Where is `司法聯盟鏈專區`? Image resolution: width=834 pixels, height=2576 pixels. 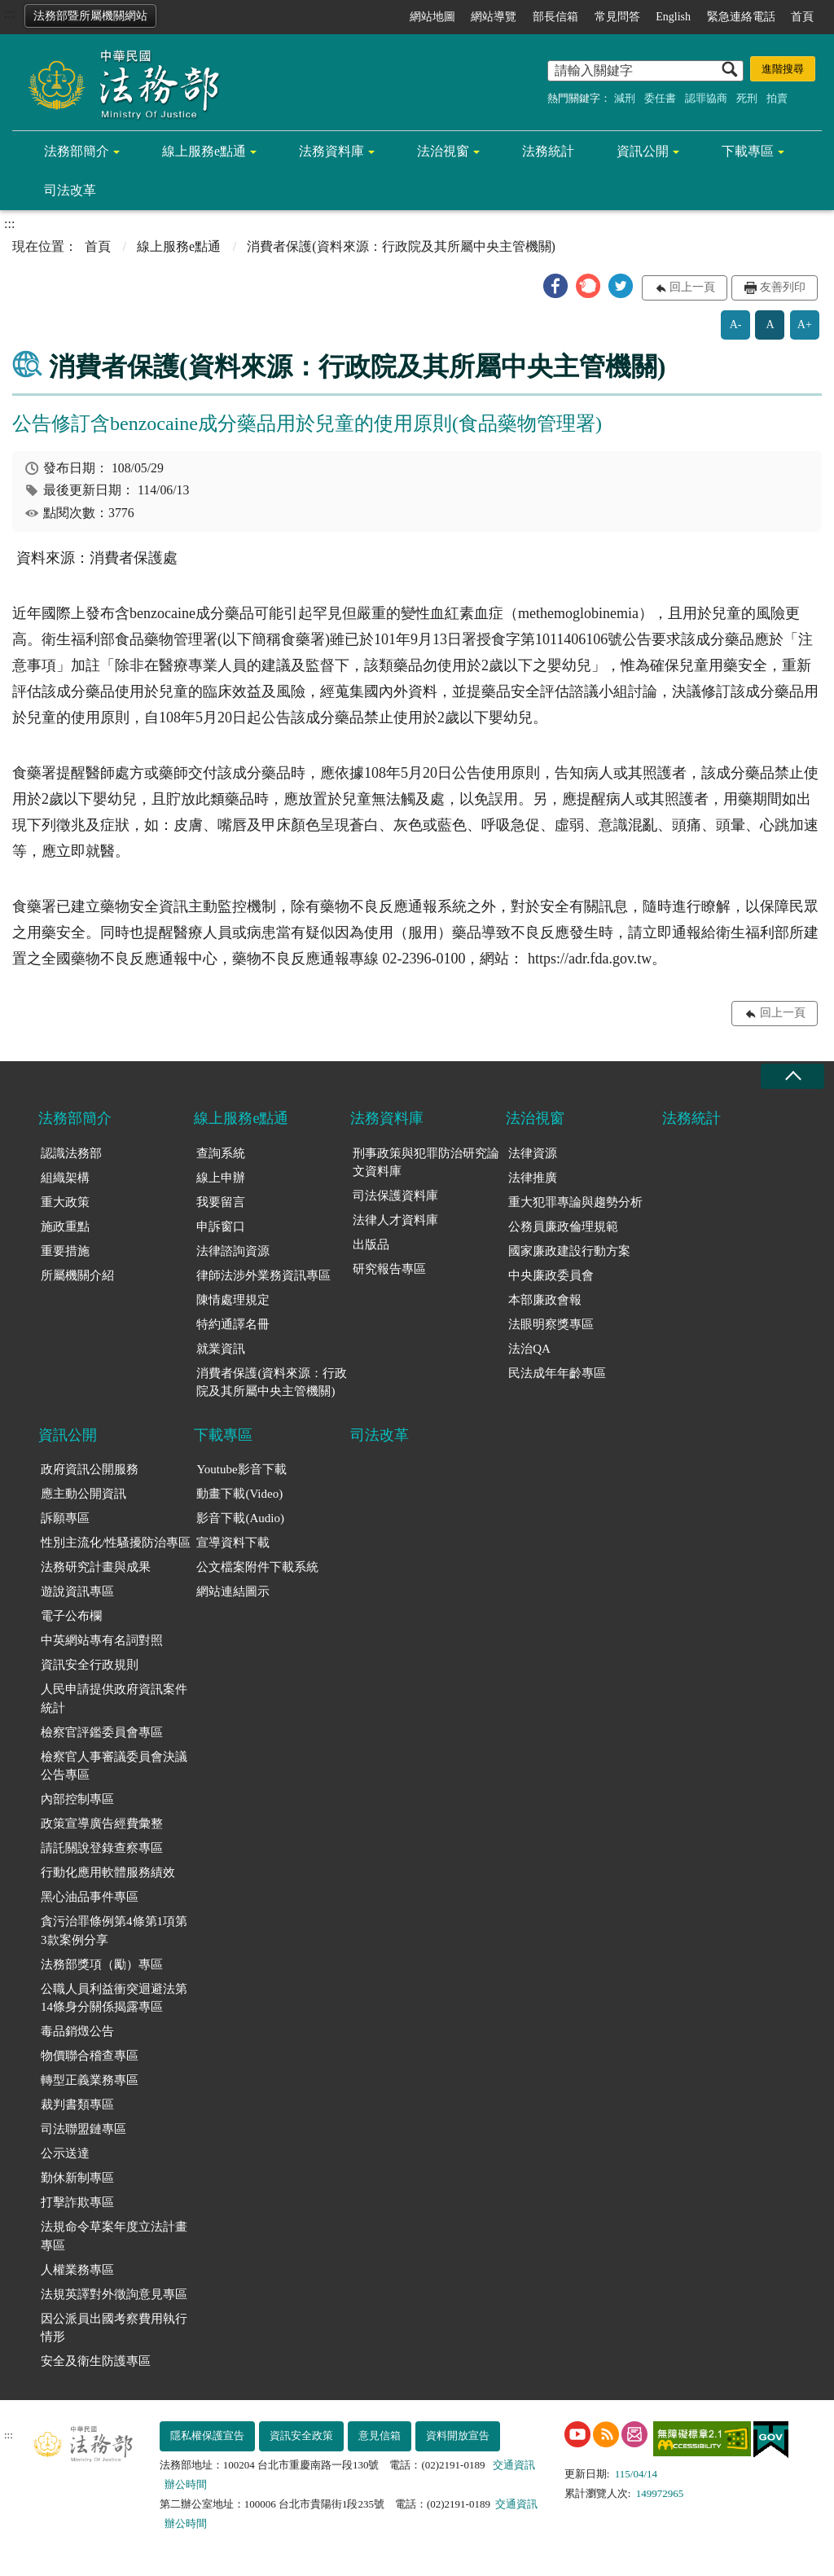 司法聯盟鏈專區 is located at coordinates (83, 2128).